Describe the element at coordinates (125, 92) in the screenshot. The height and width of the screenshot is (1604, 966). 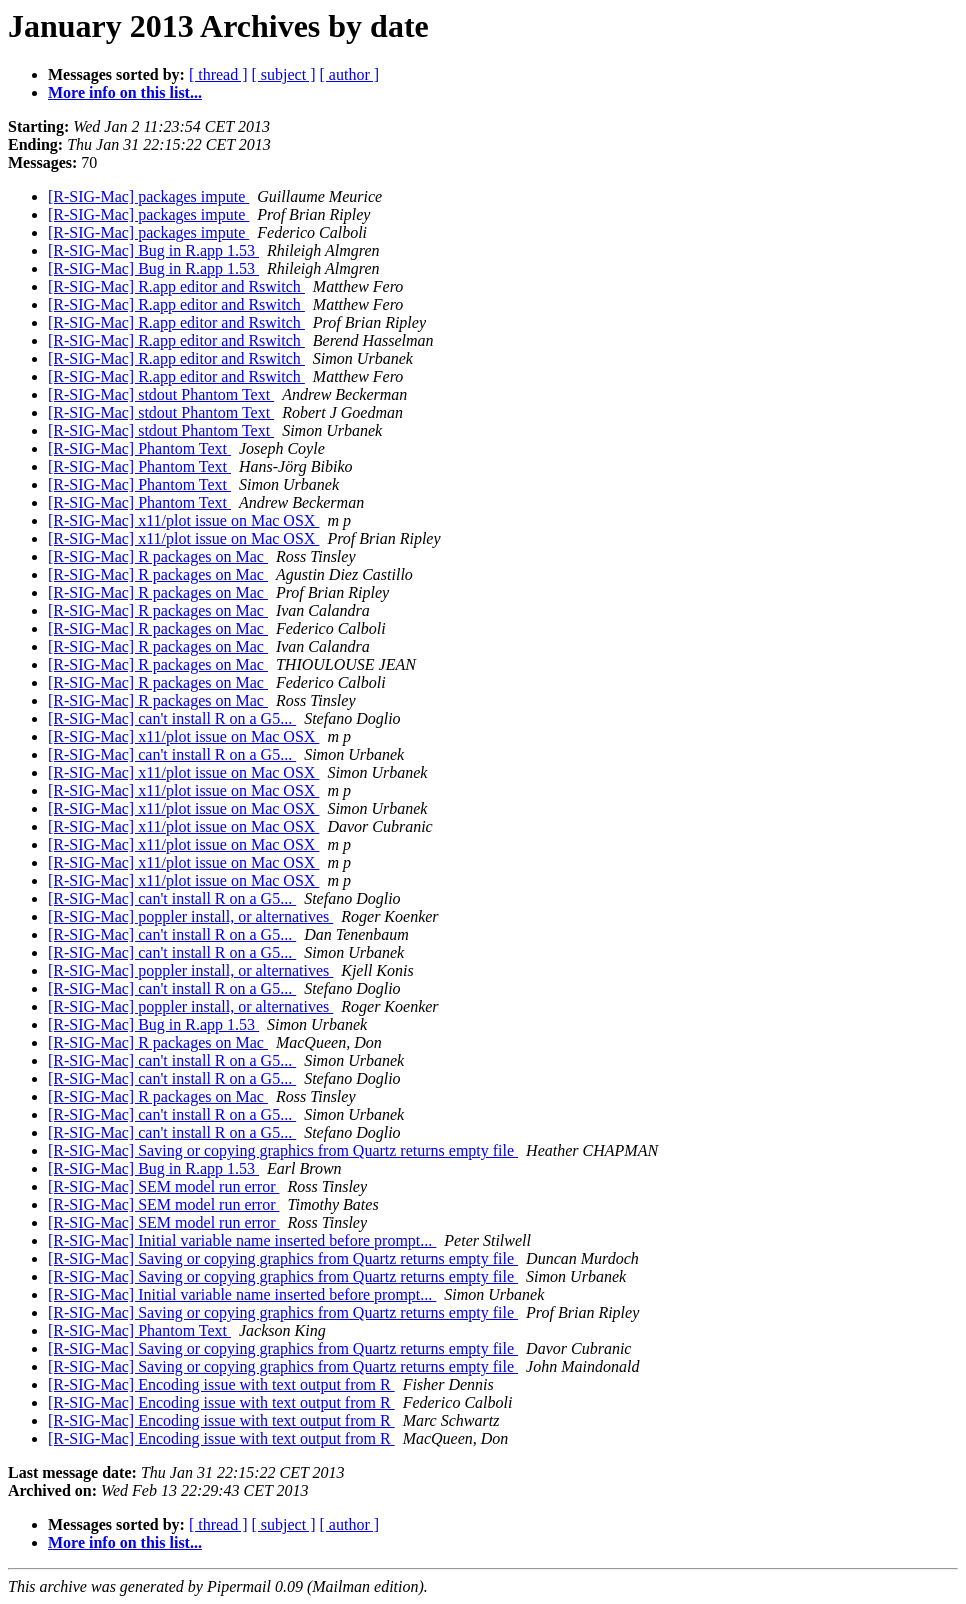
I see `More info on this list...` at that location.